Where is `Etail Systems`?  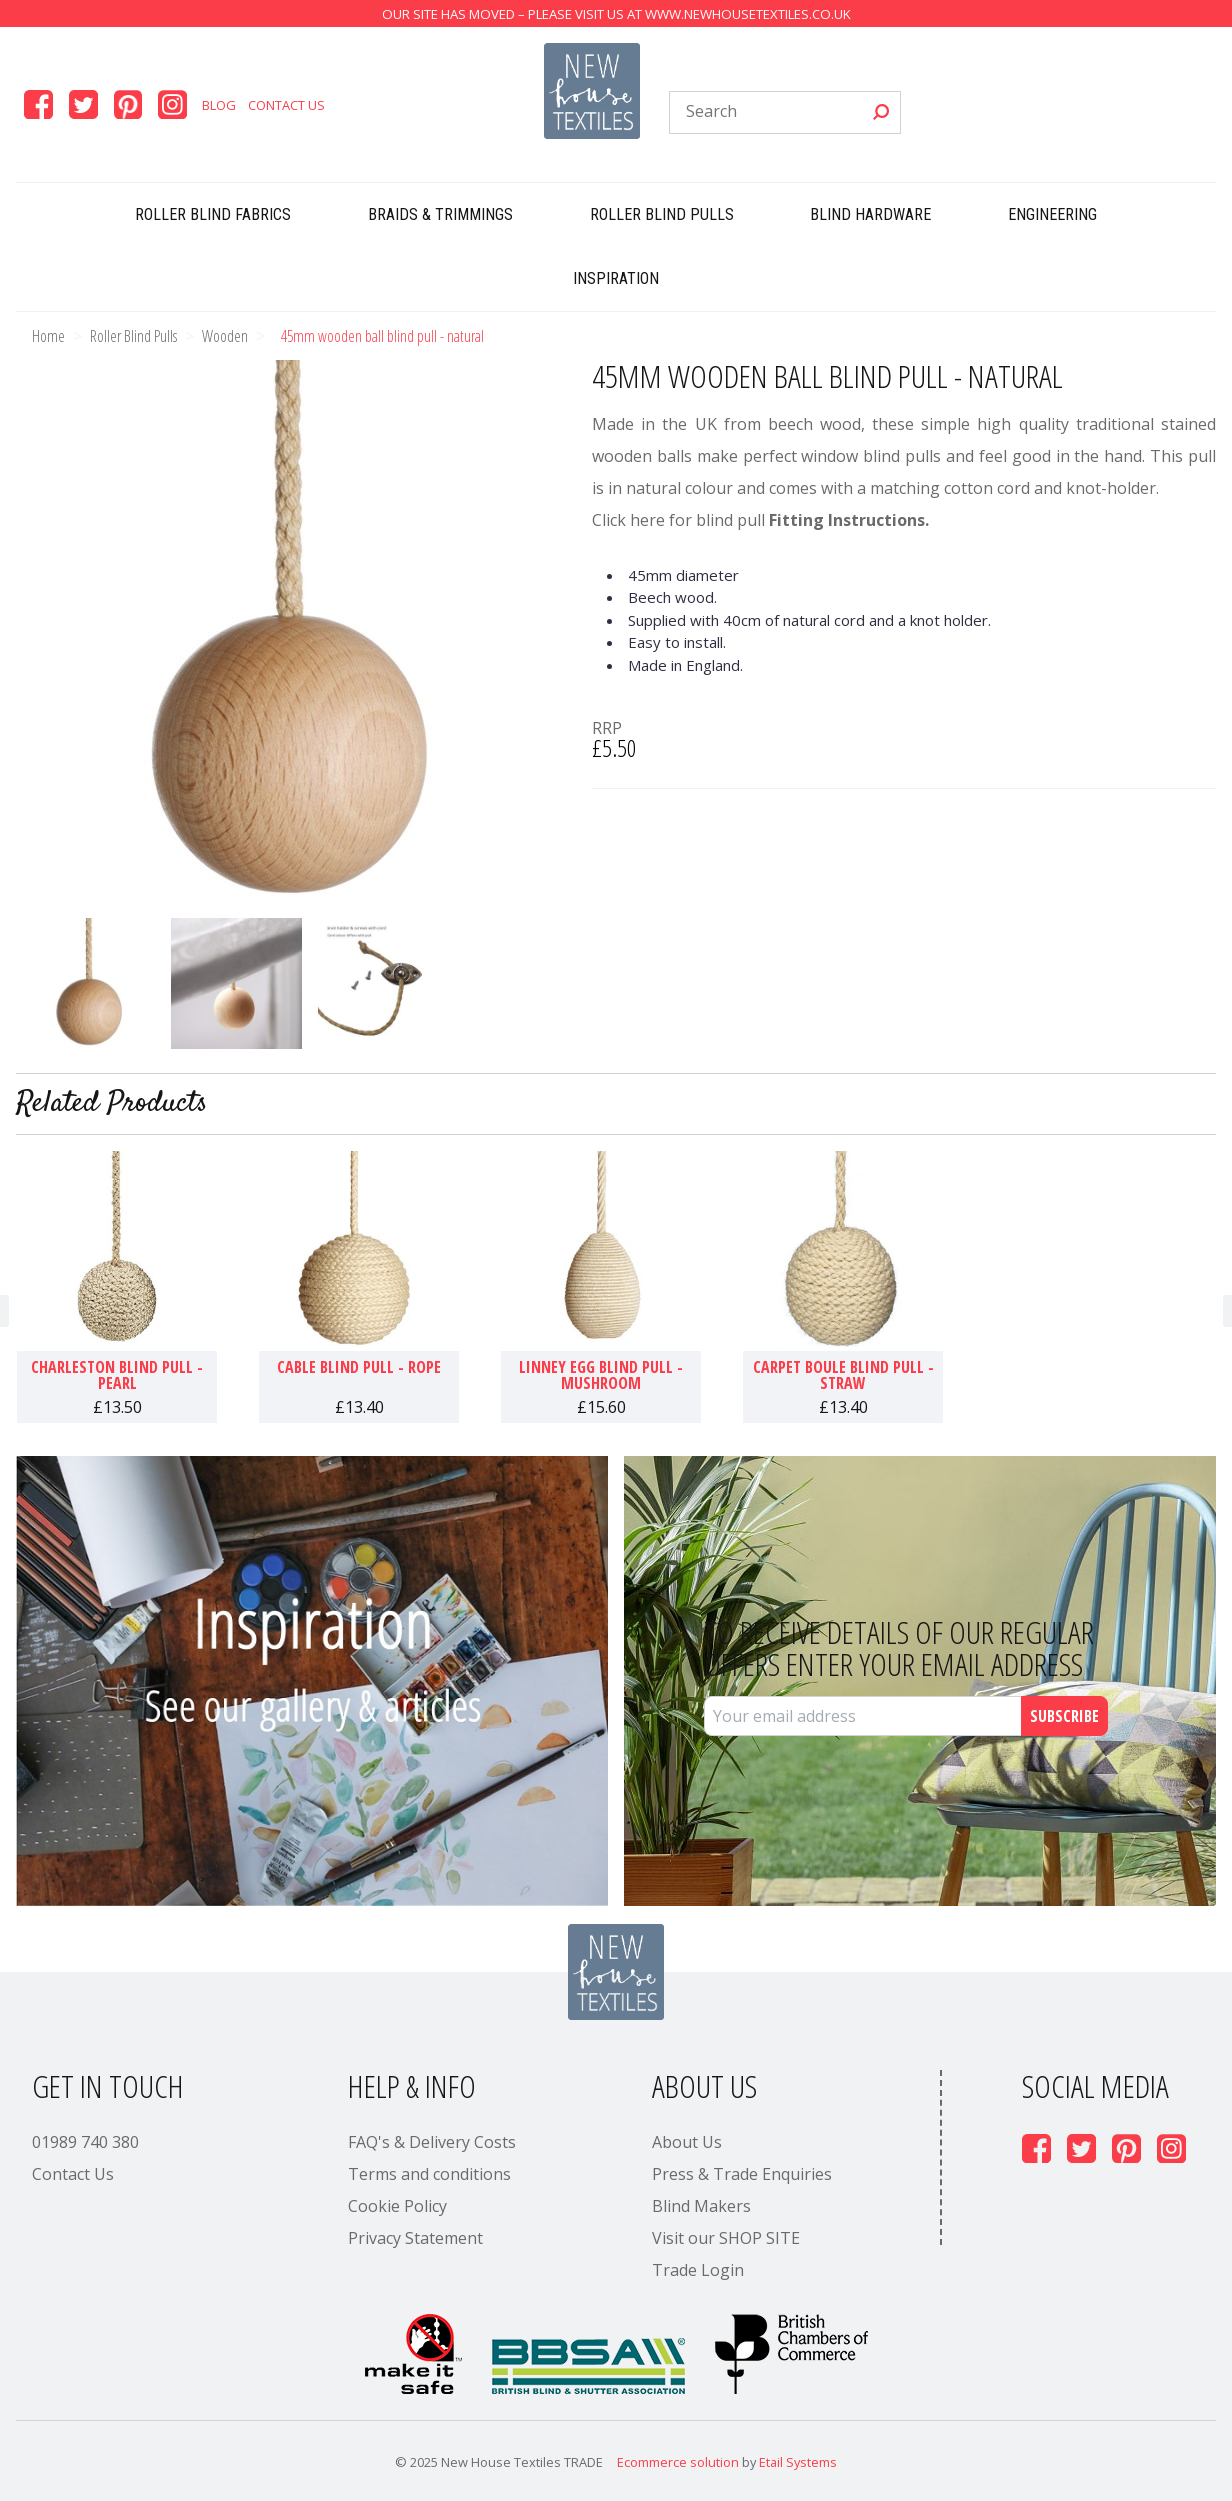 Etail Systems is located at coordinates (798, 2462).